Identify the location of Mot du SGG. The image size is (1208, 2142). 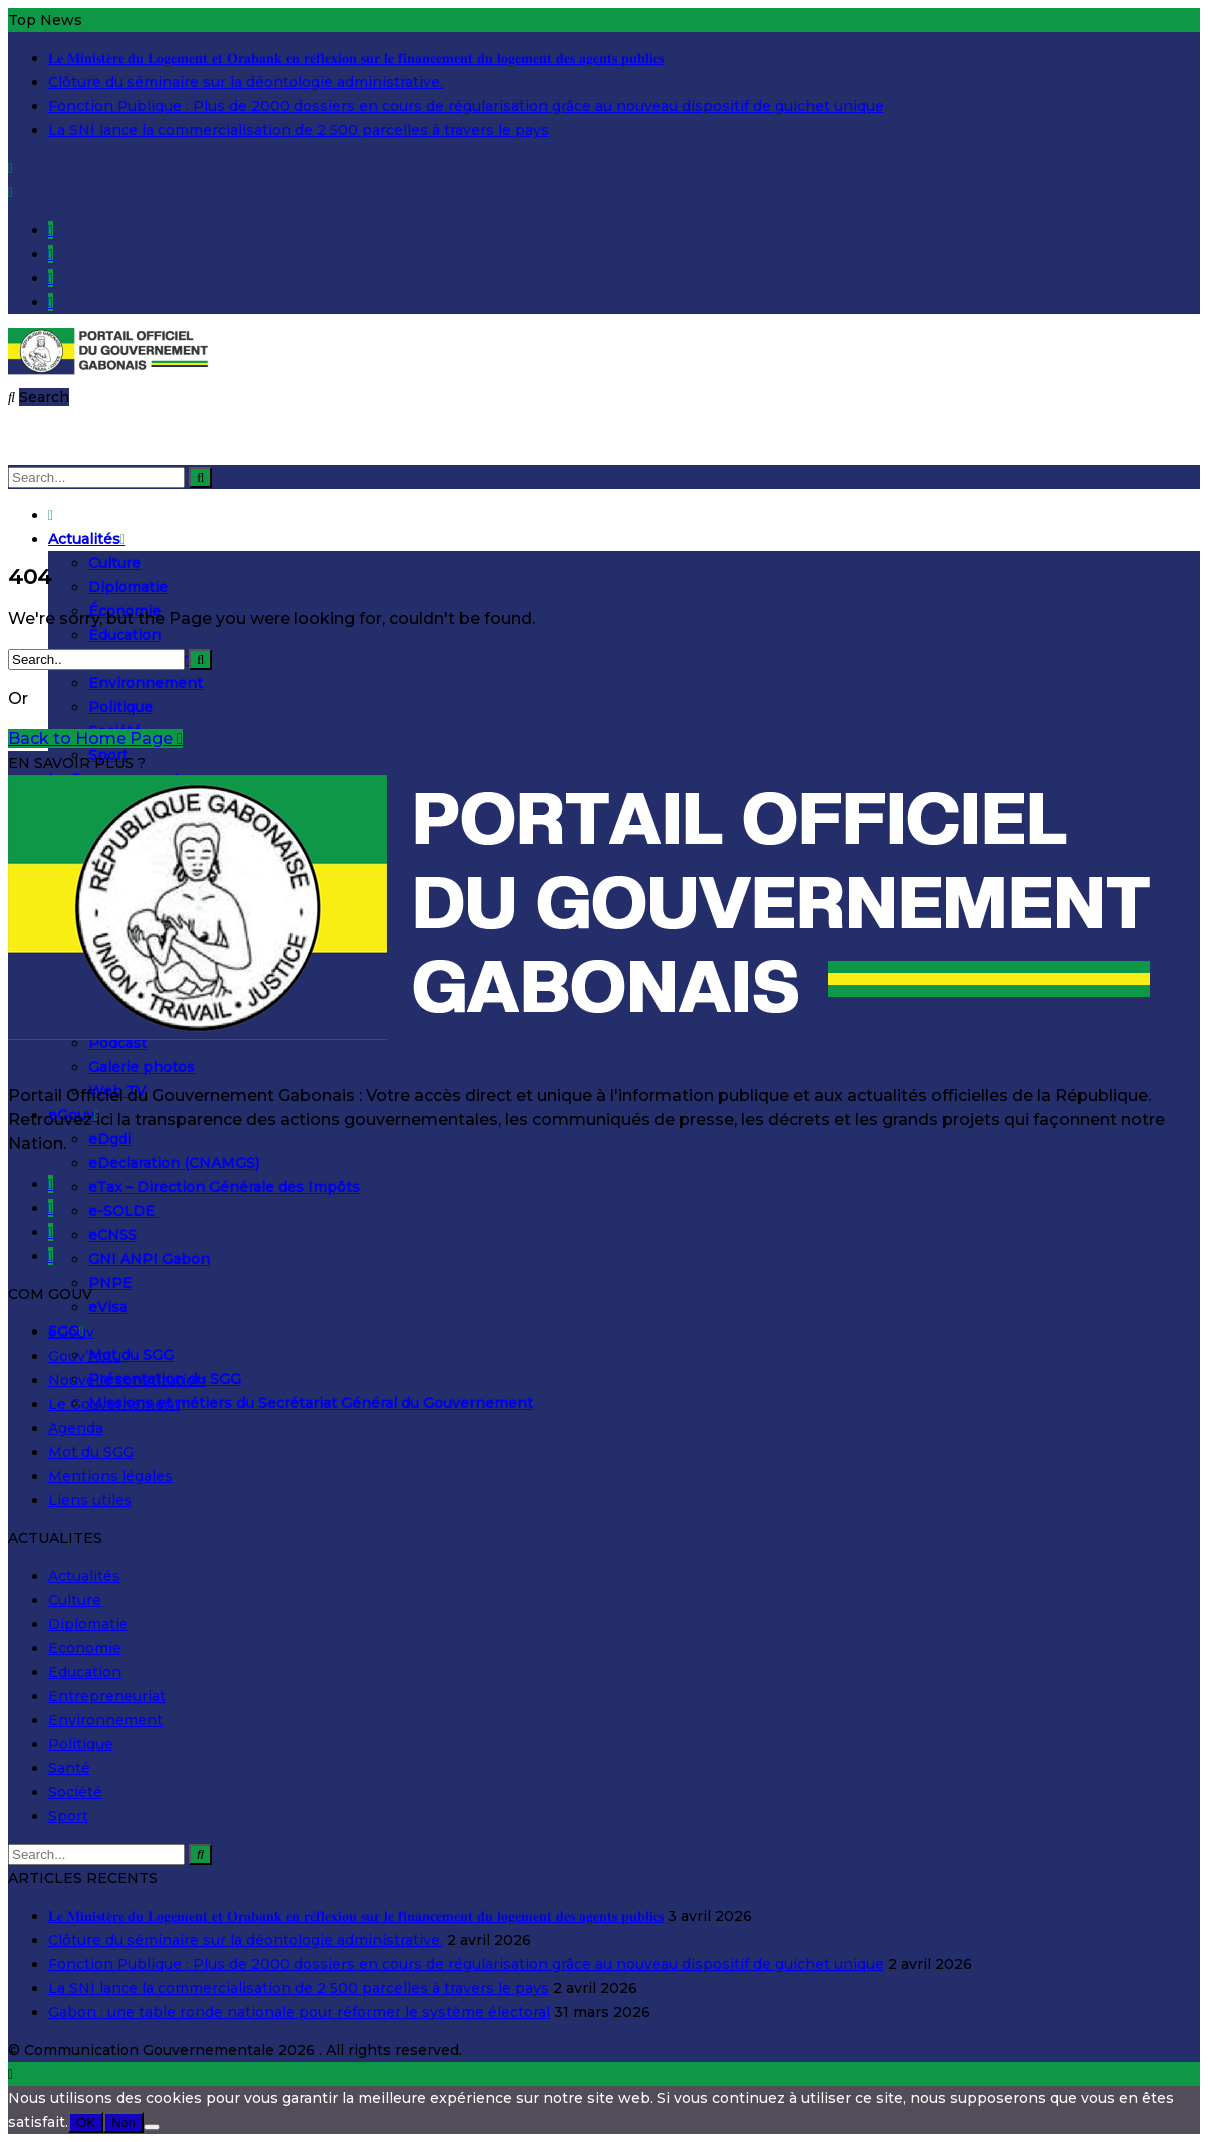
(131, 1355).